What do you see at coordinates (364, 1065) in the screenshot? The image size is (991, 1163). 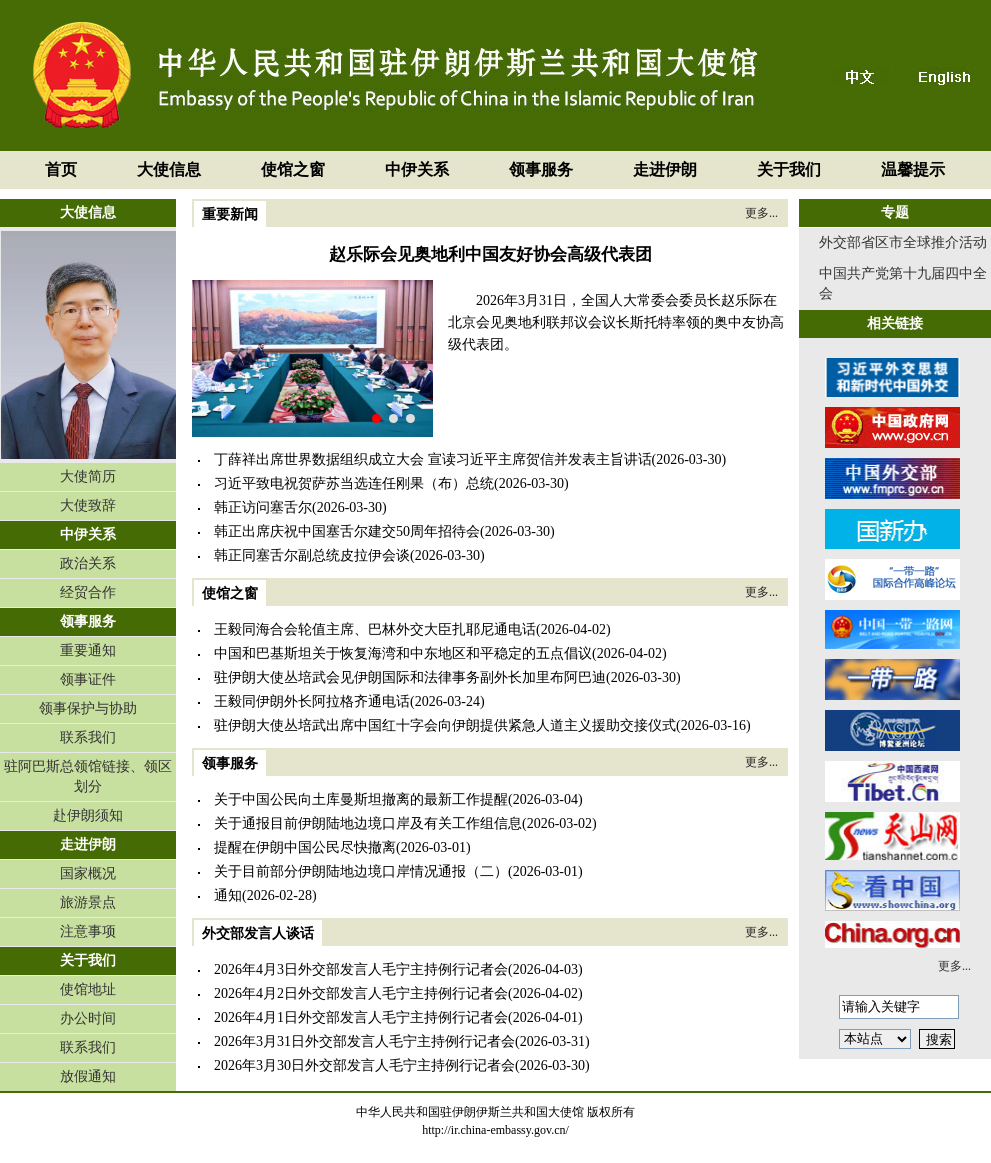 I see `2026年3月30日外交部发言人毛宁主持例行记者会` at bounding box center [364, 1065].